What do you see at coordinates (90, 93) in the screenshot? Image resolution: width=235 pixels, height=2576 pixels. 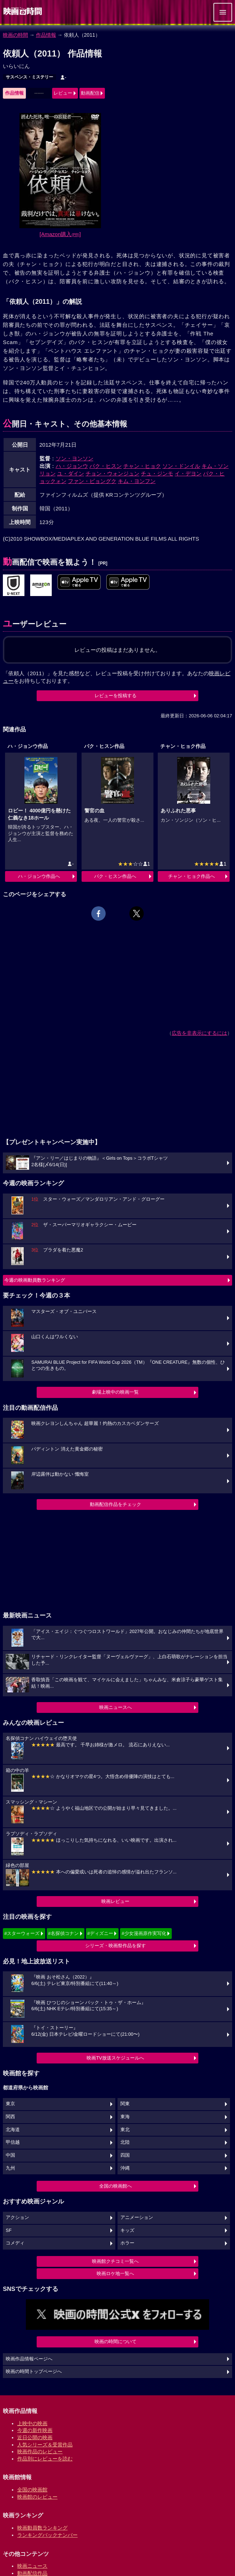 I see `動画配信` at bounding box center [90, 93].